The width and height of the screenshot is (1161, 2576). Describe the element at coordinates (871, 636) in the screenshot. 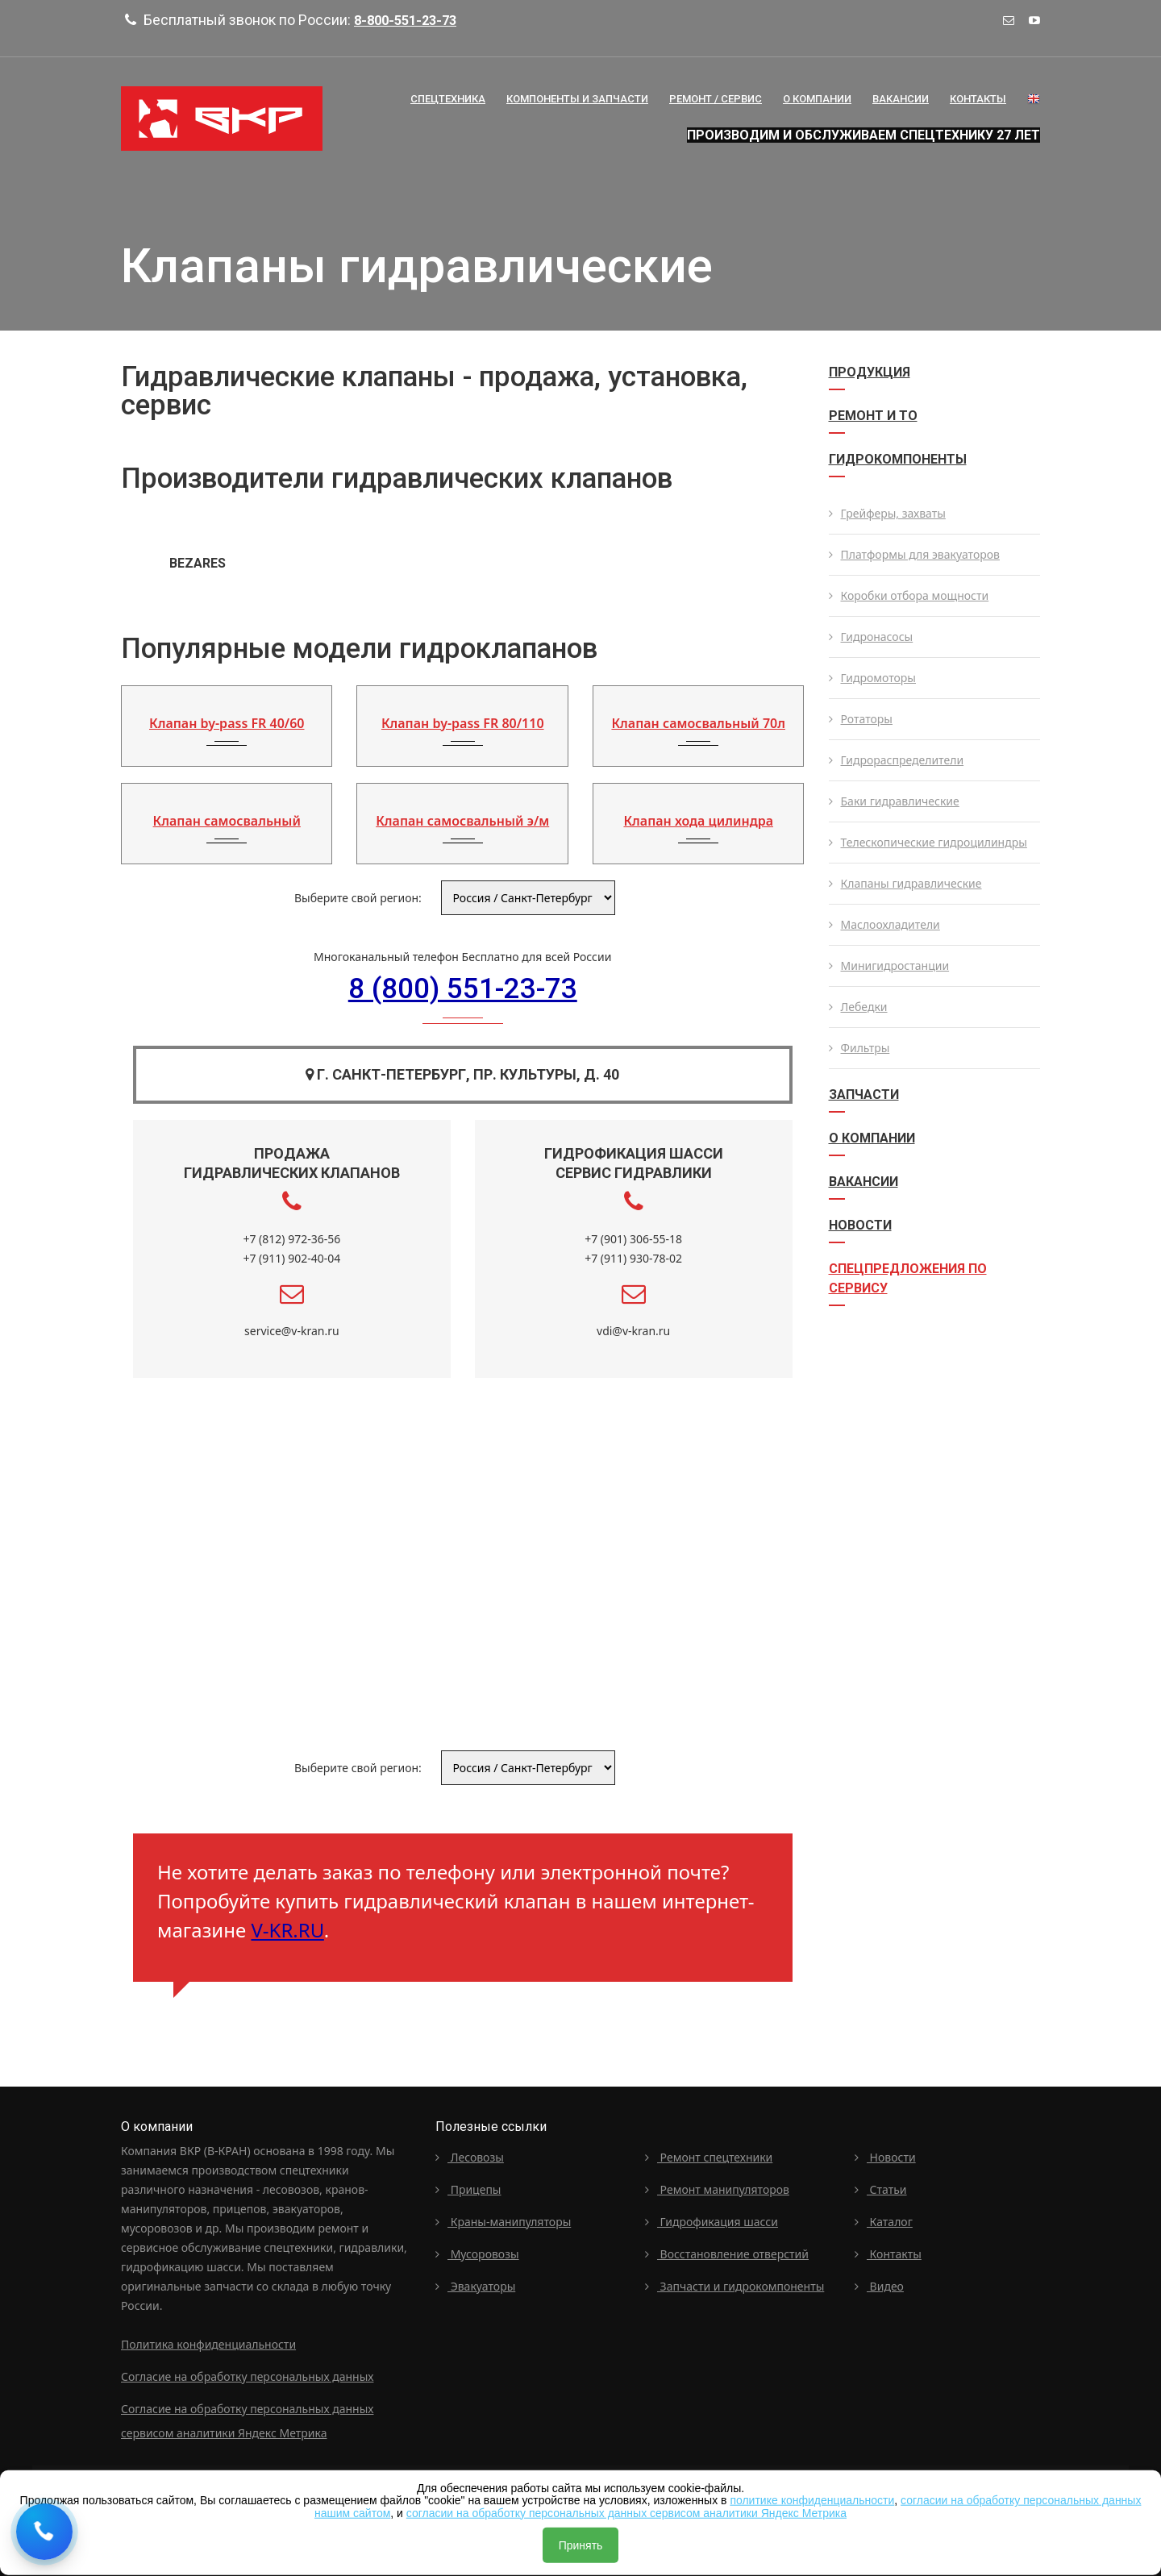

I see `Гидронасосы` at that location.